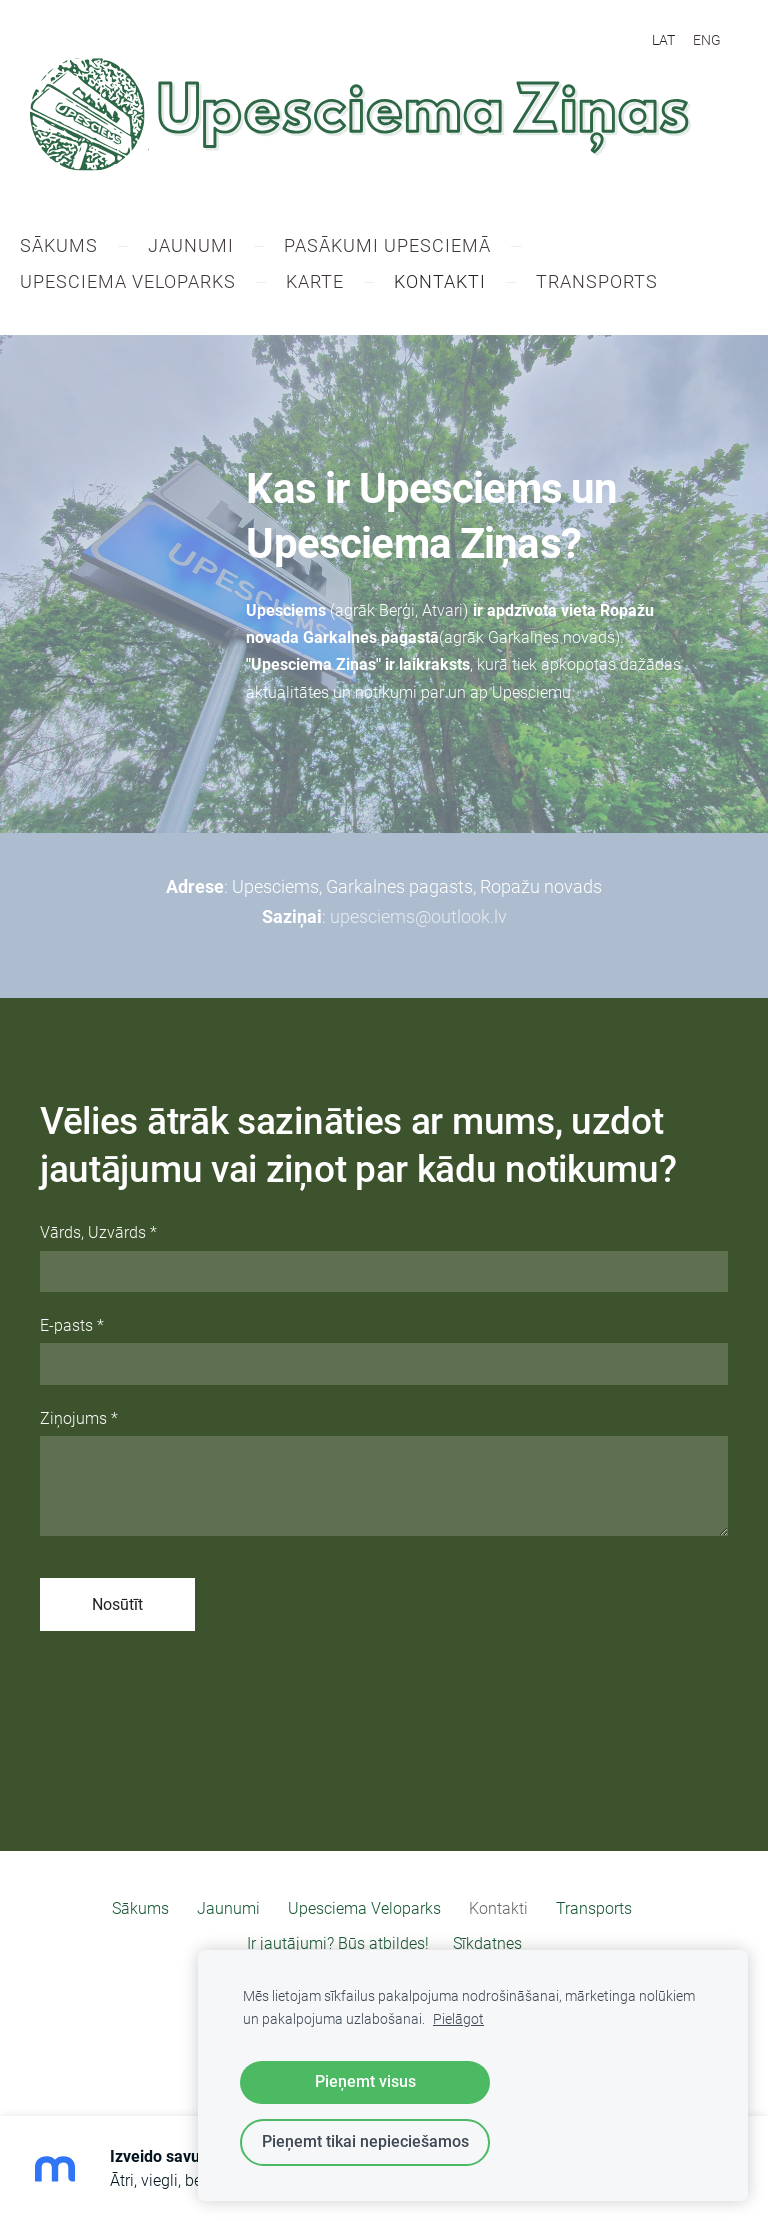 The image size is (768, 2221). What do you see at coordinates (407, 247) in the screenshot?
I see `Pasākumi Upesciemā [menuitem]` at bounding box center [407, 247].